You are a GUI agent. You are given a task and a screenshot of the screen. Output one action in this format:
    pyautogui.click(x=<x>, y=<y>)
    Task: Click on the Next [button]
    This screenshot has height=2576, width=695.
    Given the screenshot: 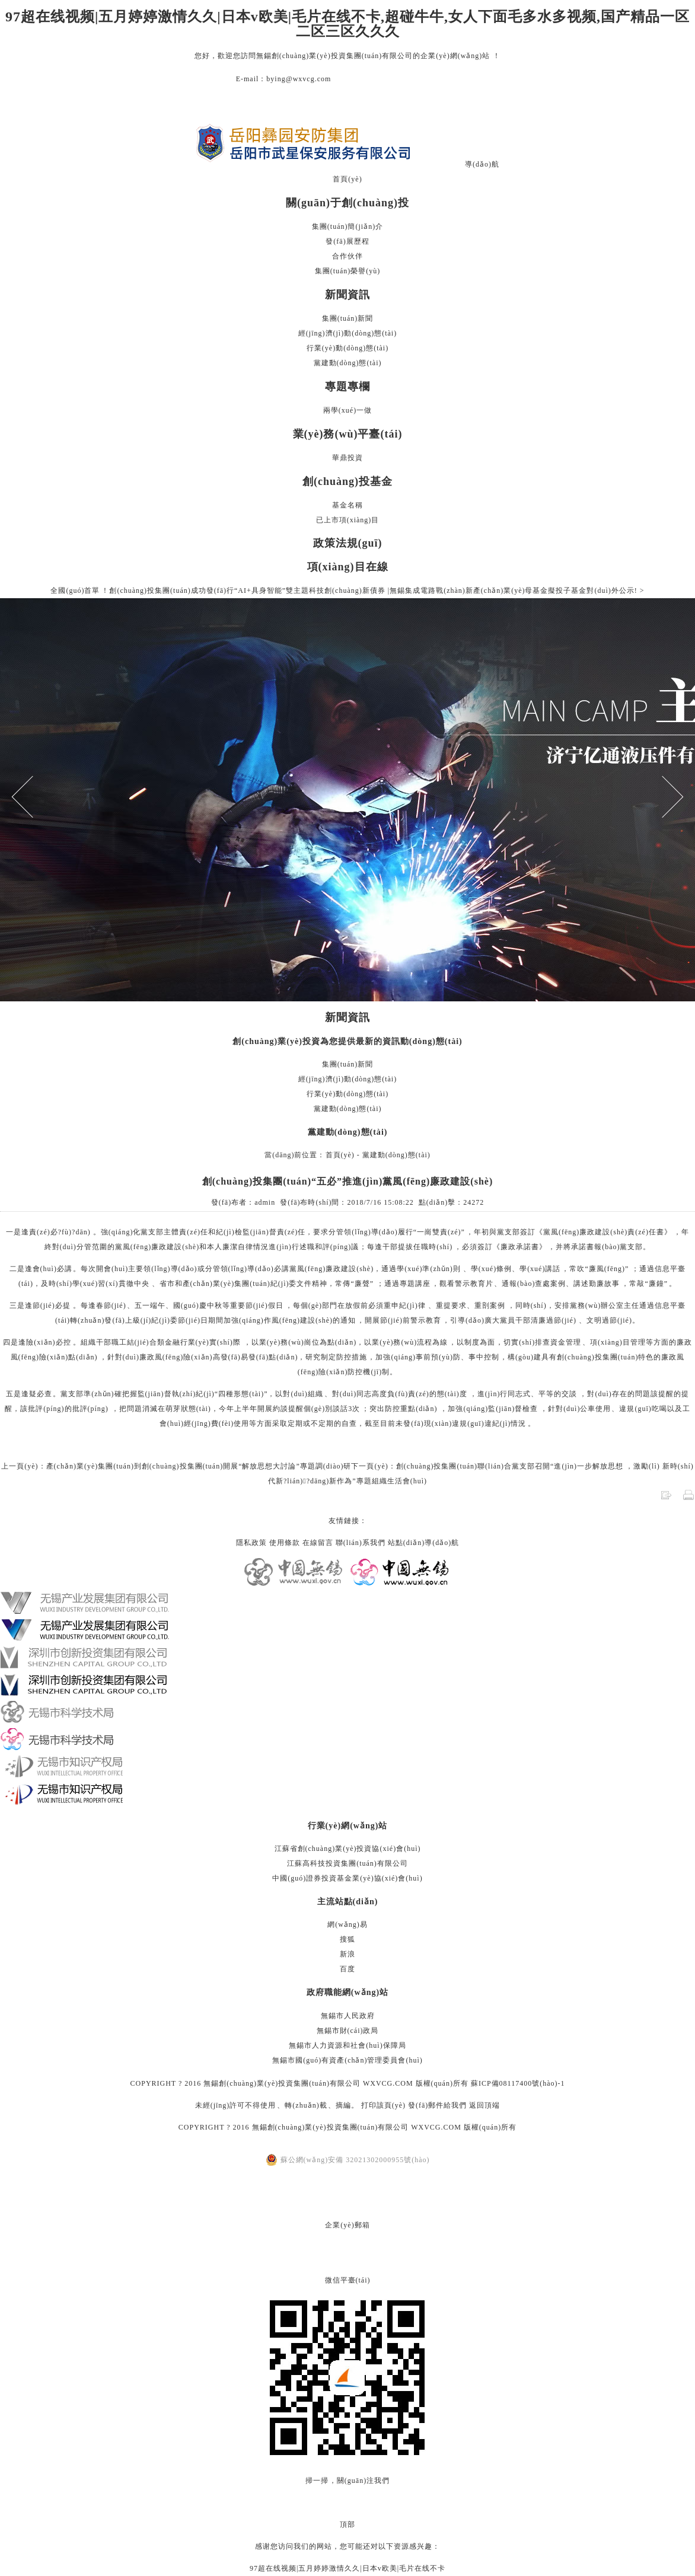 What is the action you would take?
    pyautogui.click(x=663, y=797)
    